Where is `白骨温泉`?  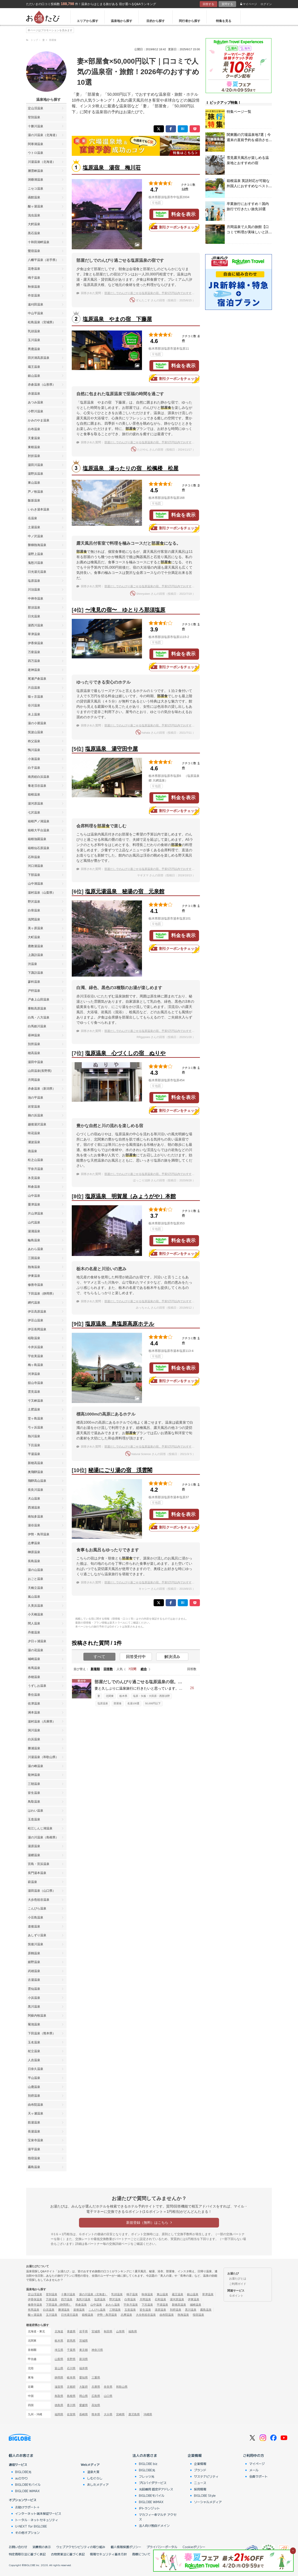 白骨温泉 is located at coordinates (34, 910).